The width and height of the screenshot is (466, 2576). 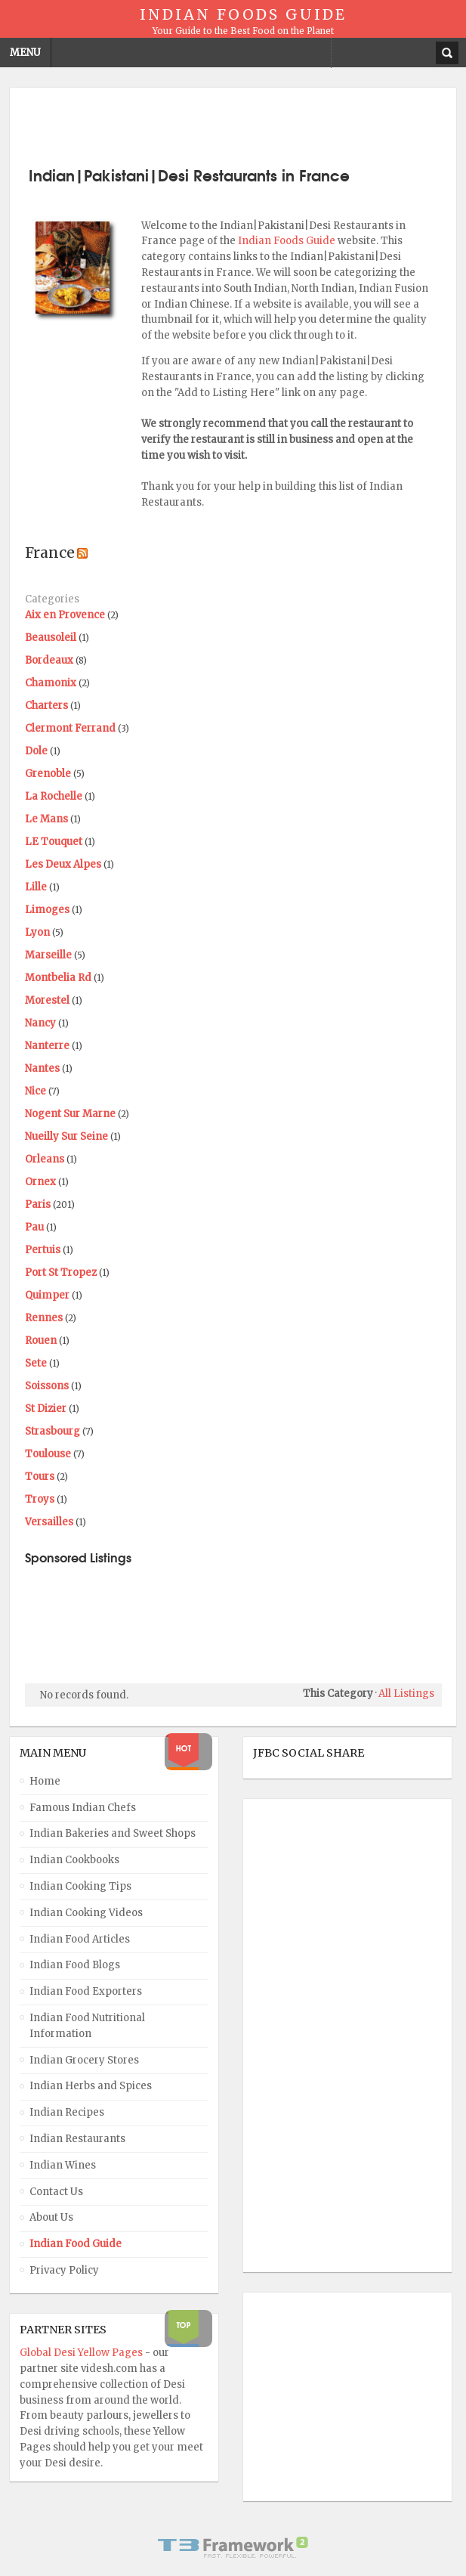 I want to click on Indian Wines, so click(x=62, y=2165).